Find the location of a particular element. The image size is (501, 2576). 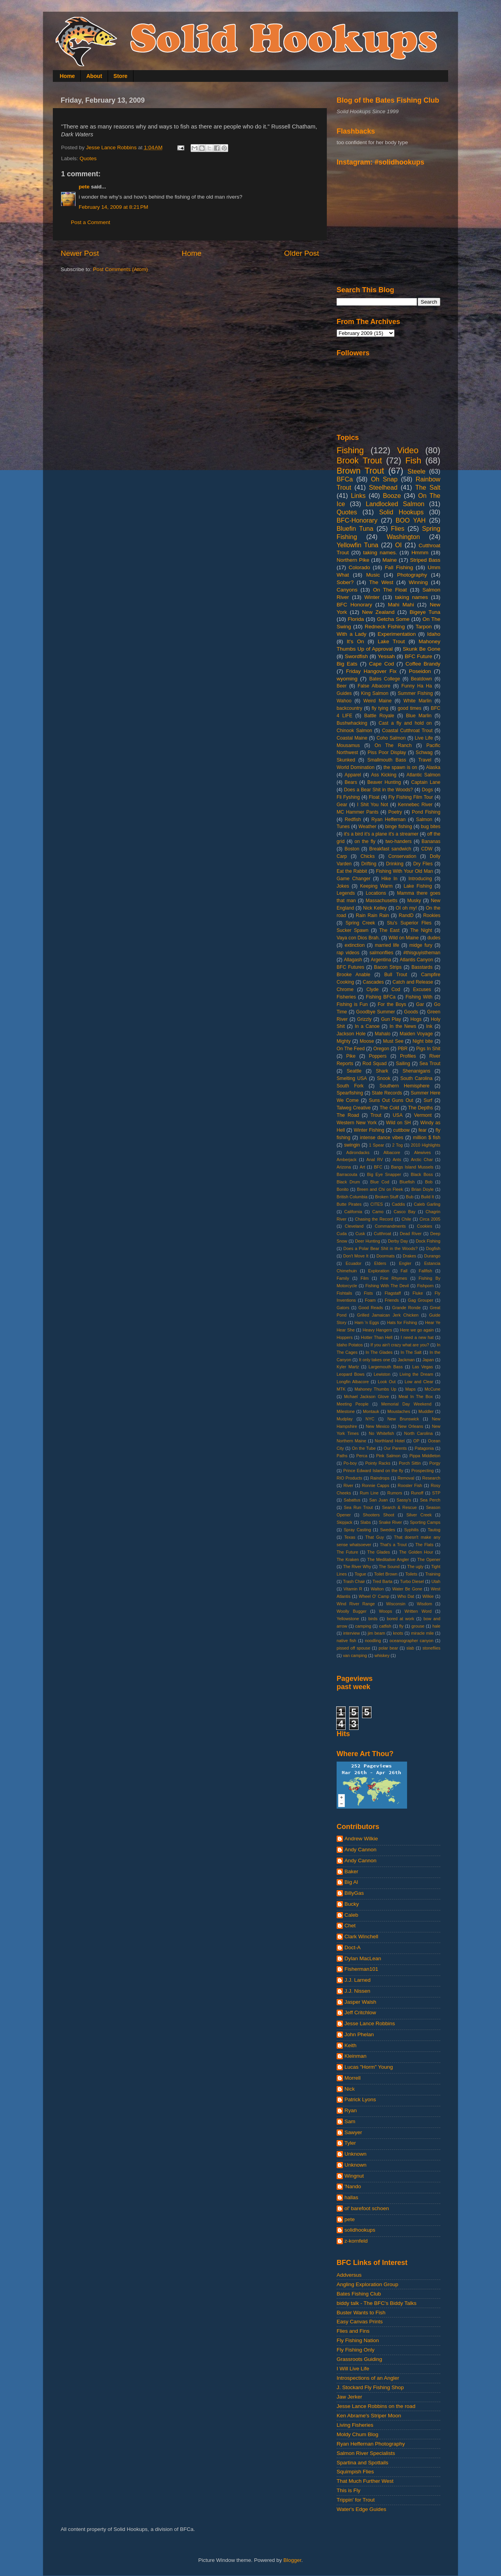

Tred Barta is located at coordinates (383, 1581).